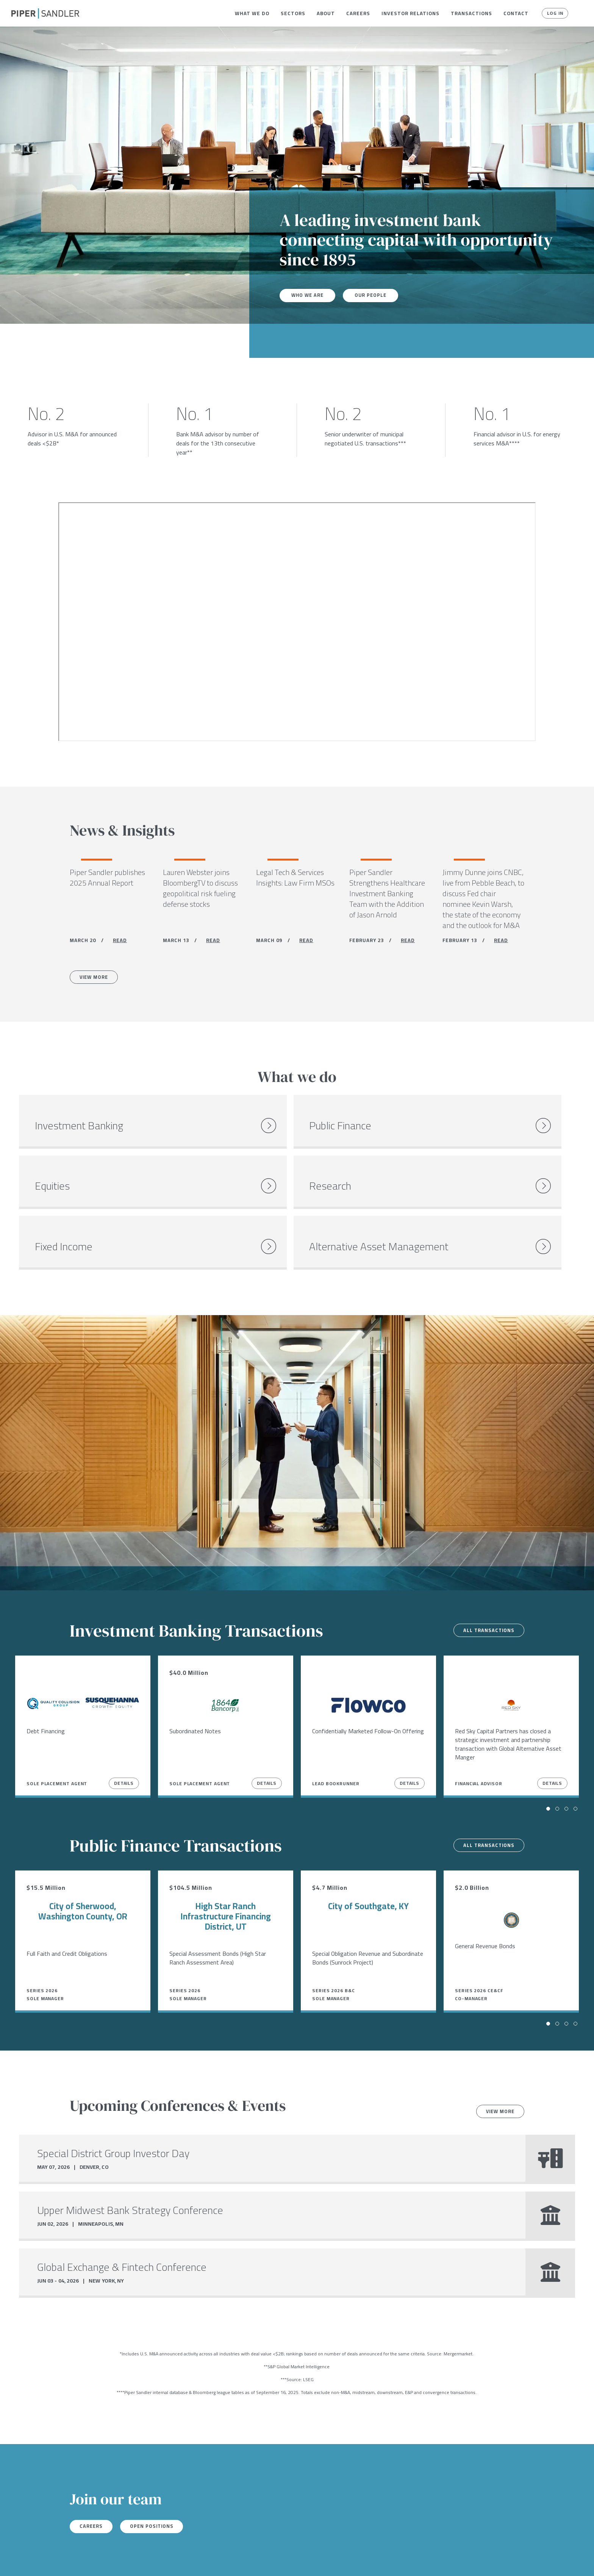  I want to click on Details [View Details], so click(124, 1743).